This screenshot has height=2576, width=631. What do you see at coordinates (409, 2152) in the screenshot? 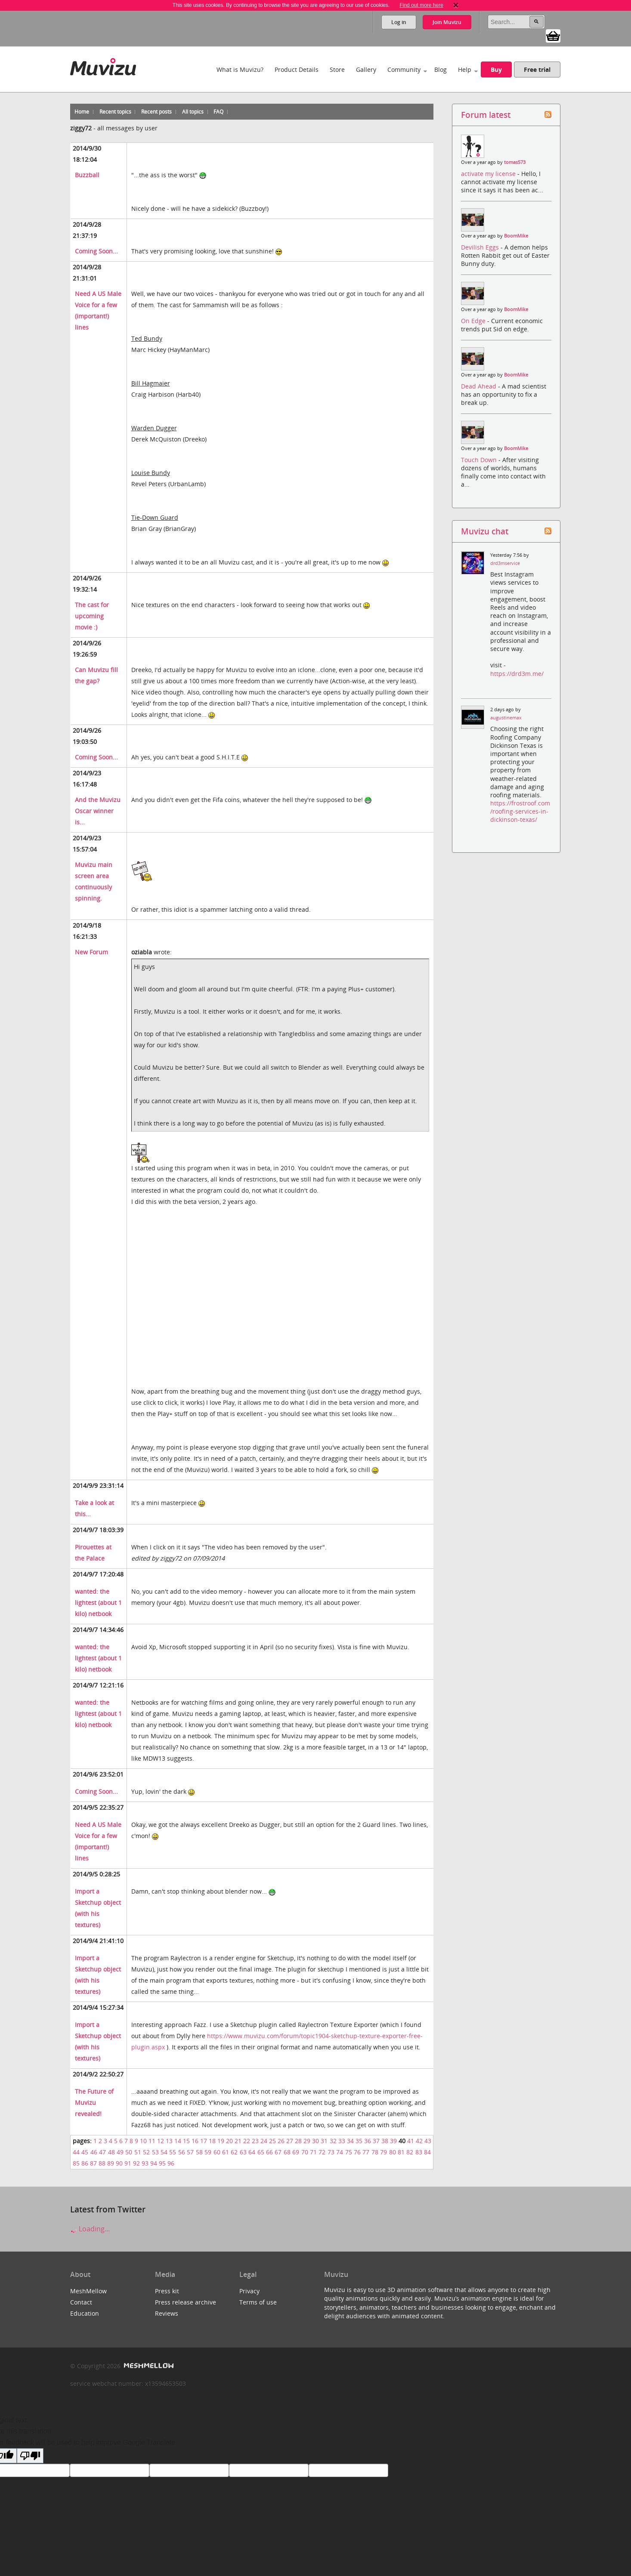
I see `82` at bounding box center [409, 2152].